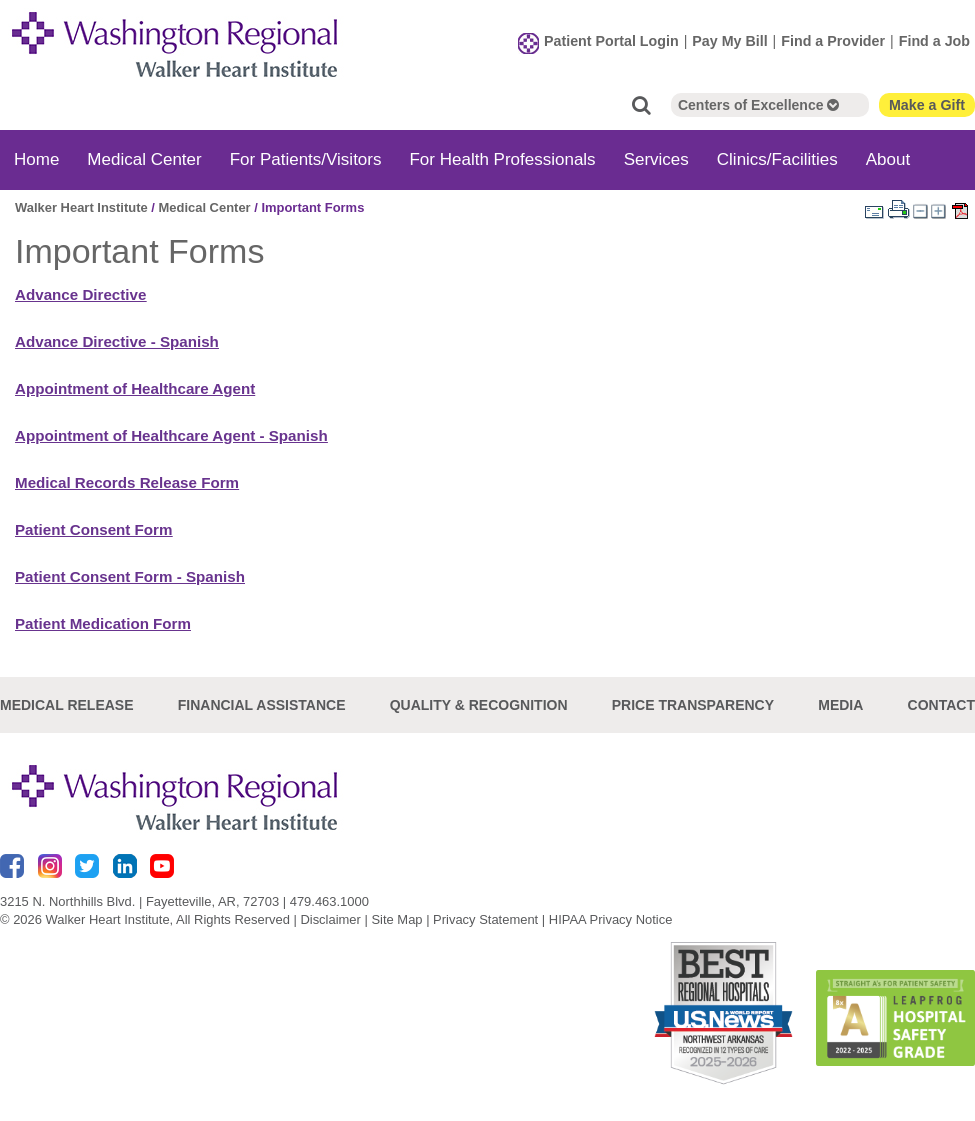 The image size is (975, 1121). Describe the element at coordinates (927, 105) in the screenshot. I see `Make a Gift` at that location.